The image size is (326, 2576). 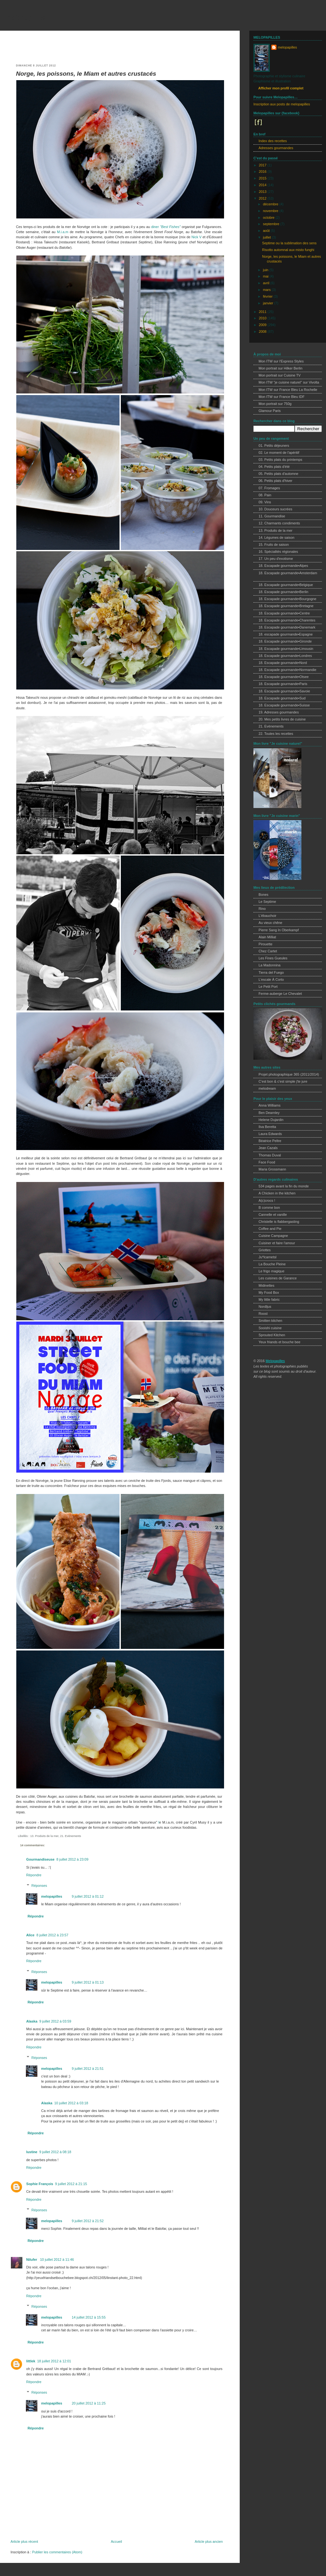 What do you see at coordinates (268, 1148) in the screenshot?
I see `Jean Cazals` at bounding box center [268, 1148].